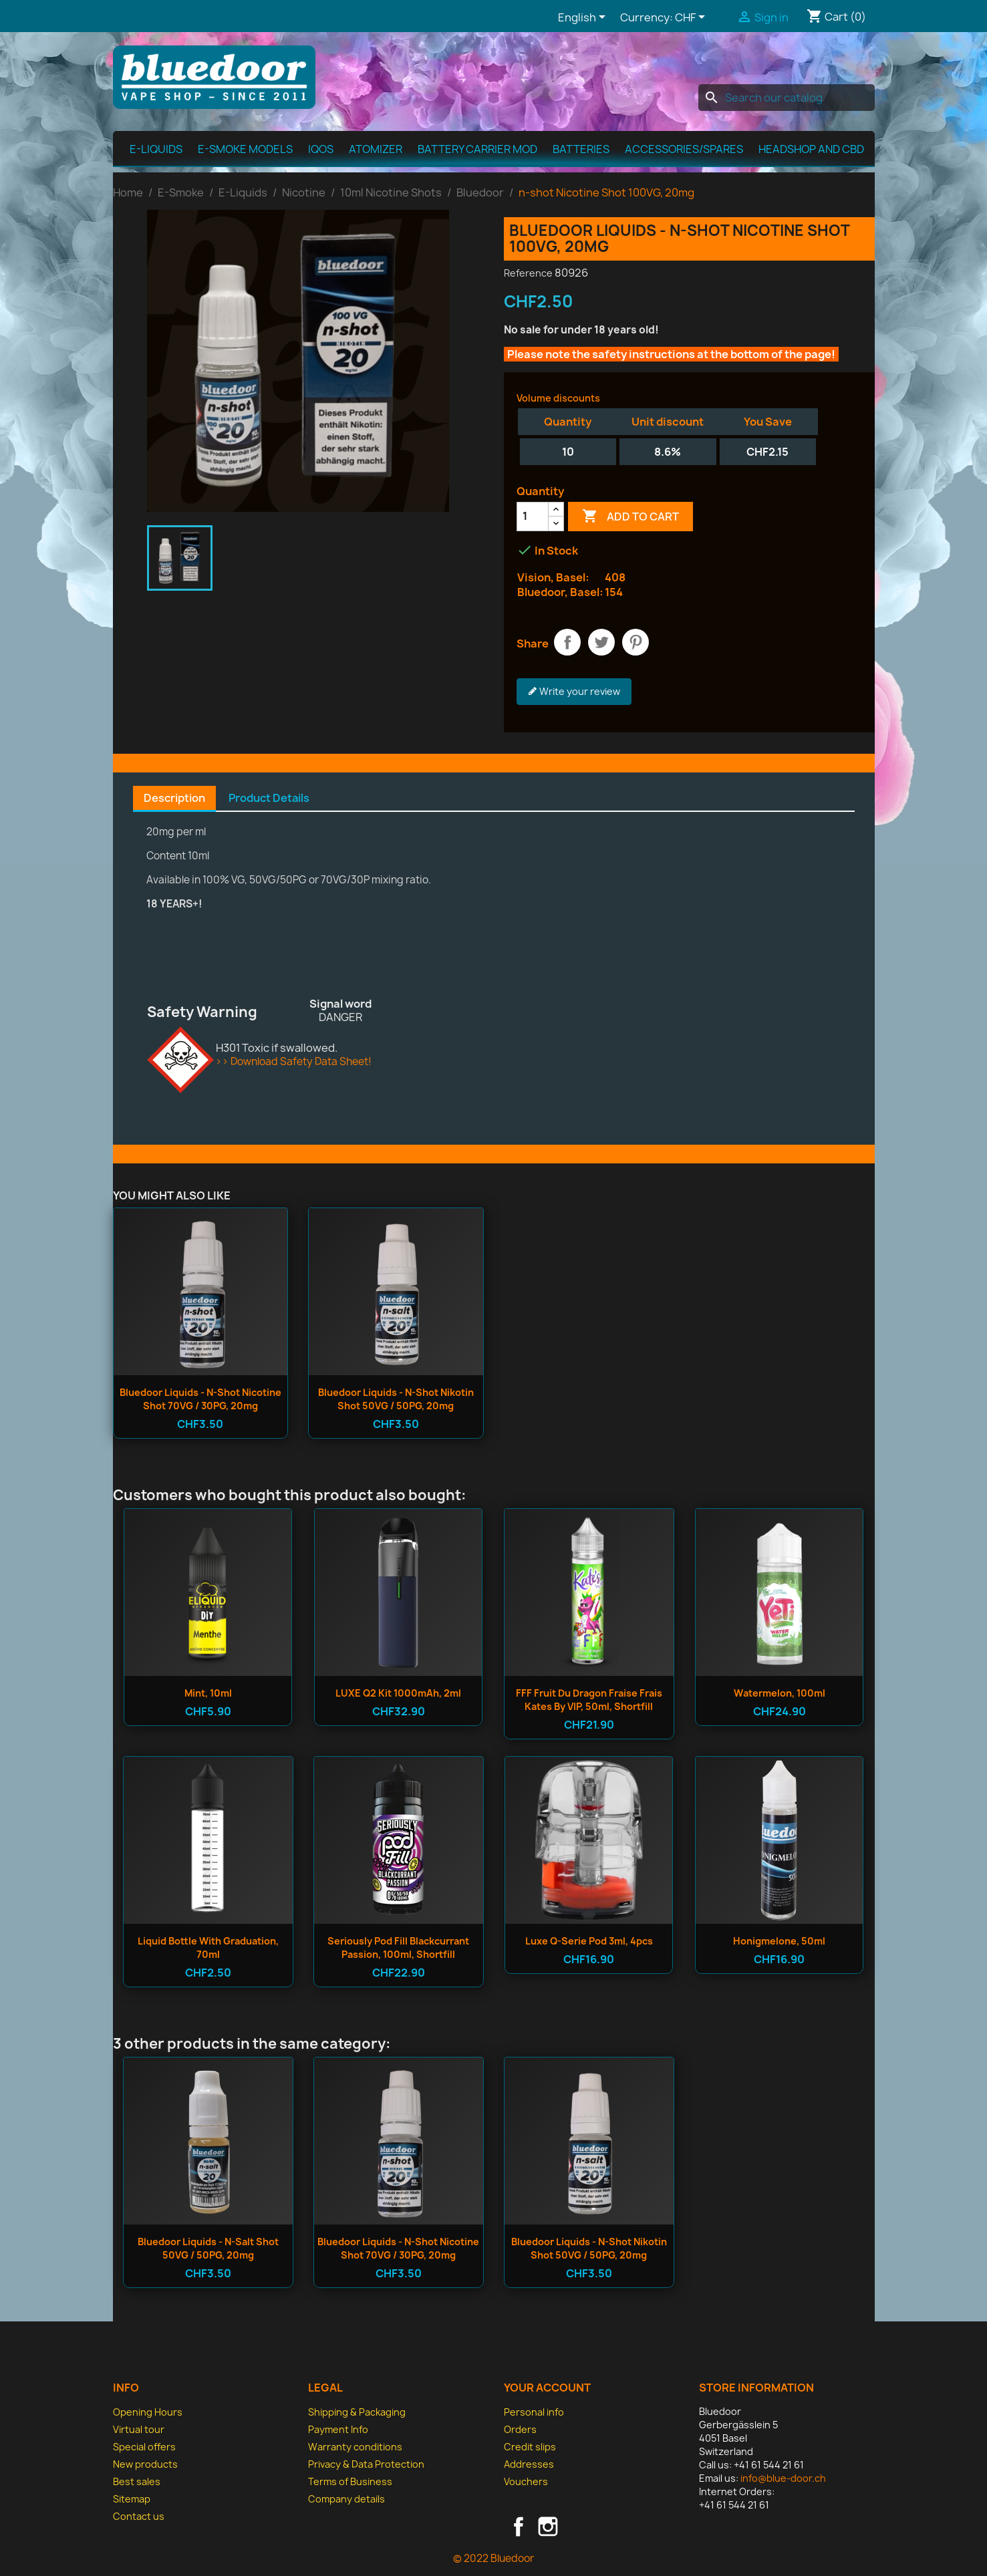 The height and width of the screenshot is (2576, 987). Describe the element at coordinates (630, 516) in the screenshot. I see `Add to cart` at that location.